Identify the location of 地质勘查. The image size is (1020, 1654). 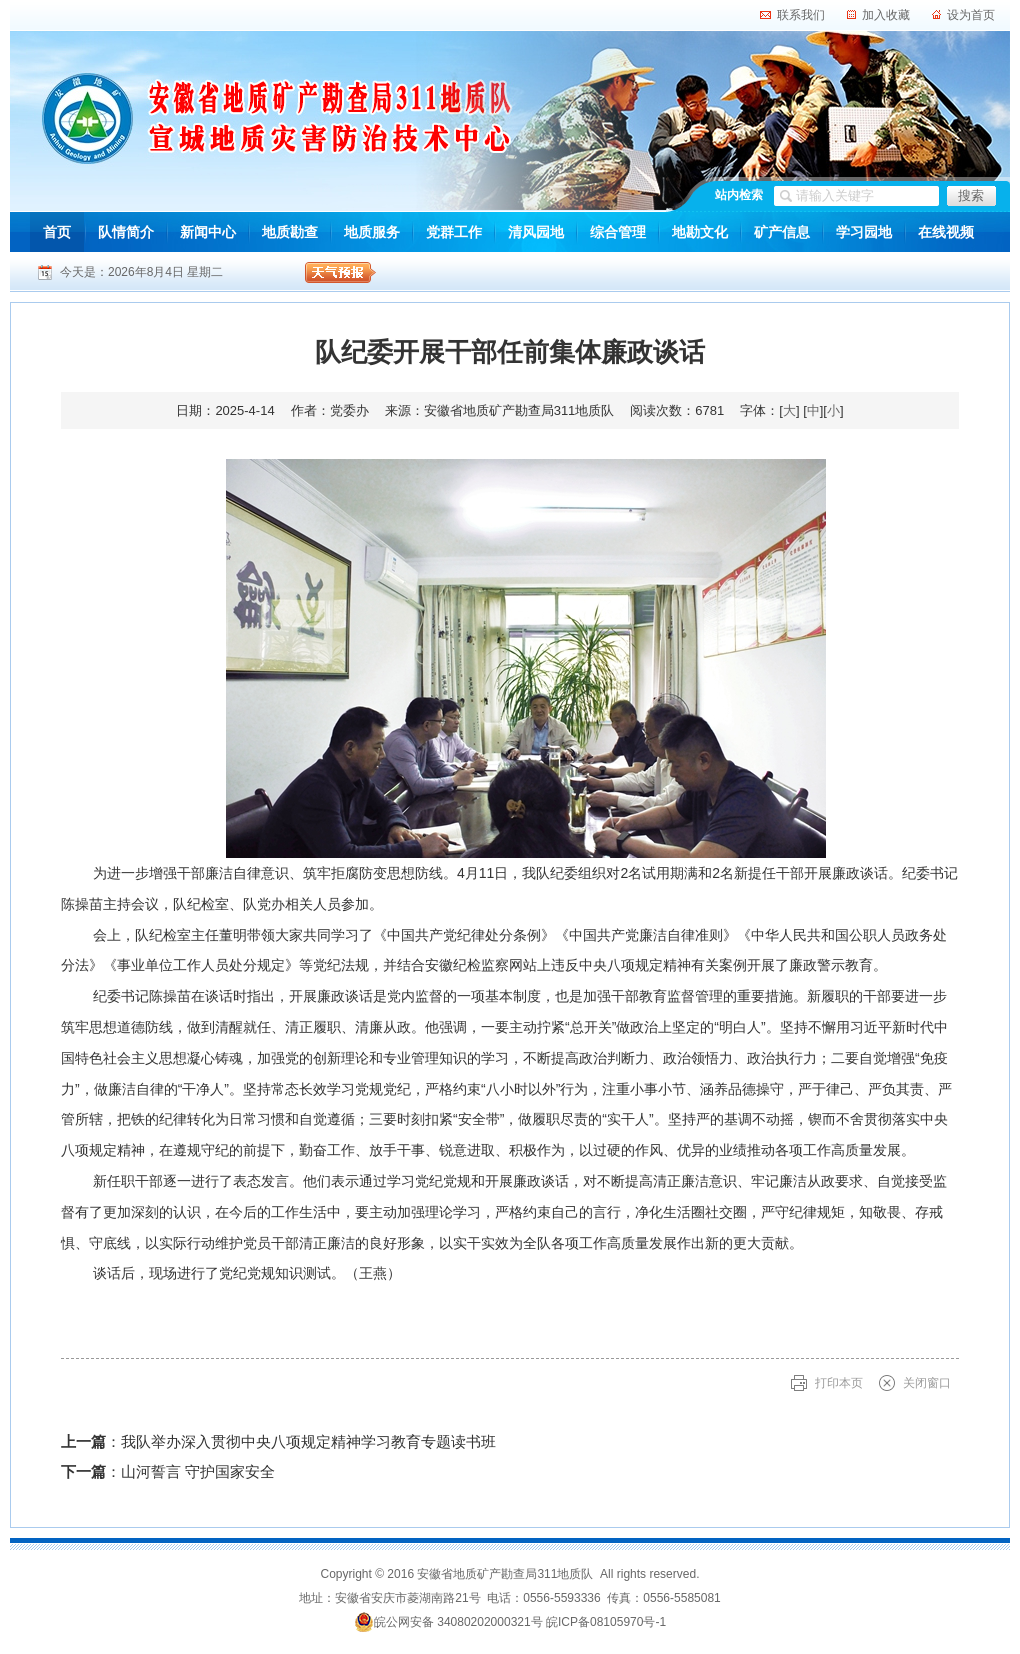
(290, 232).